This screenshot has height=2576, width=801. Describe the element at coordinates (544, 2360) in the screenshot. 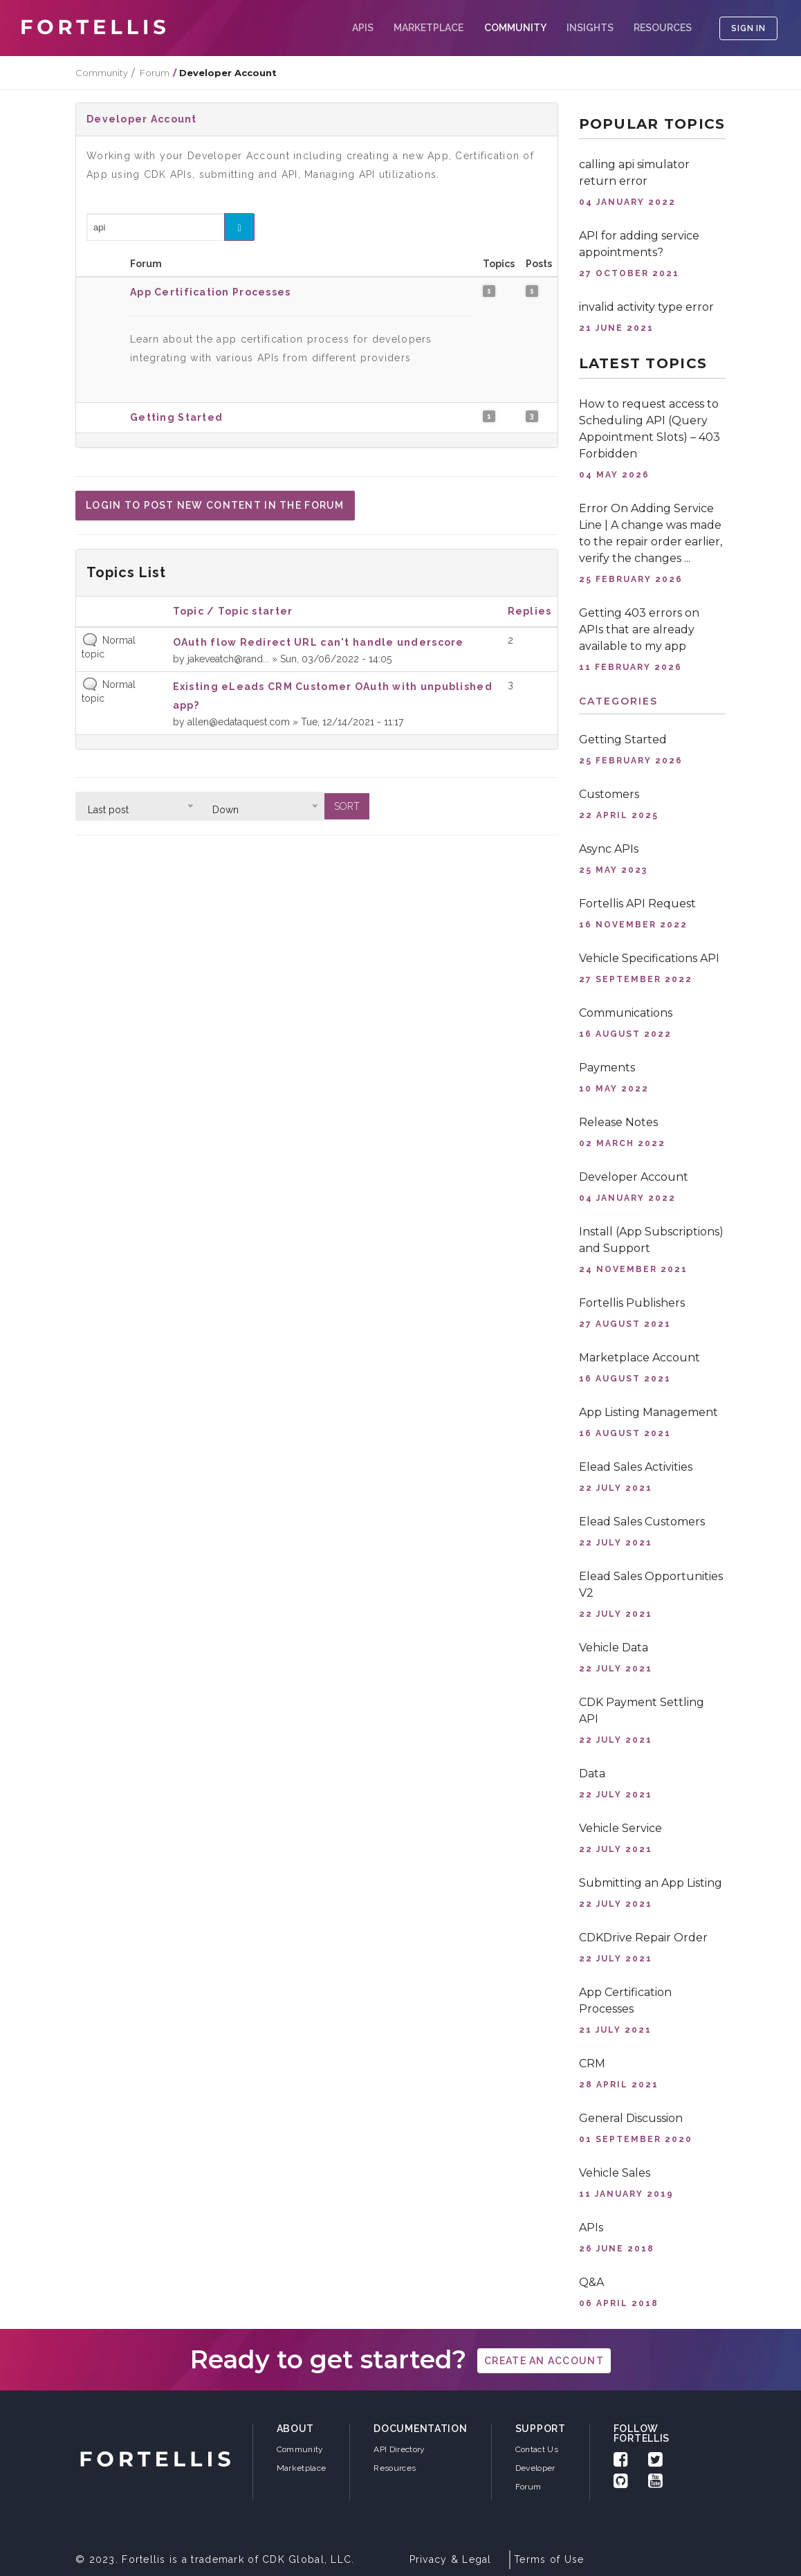

I see `create an account` at that location.